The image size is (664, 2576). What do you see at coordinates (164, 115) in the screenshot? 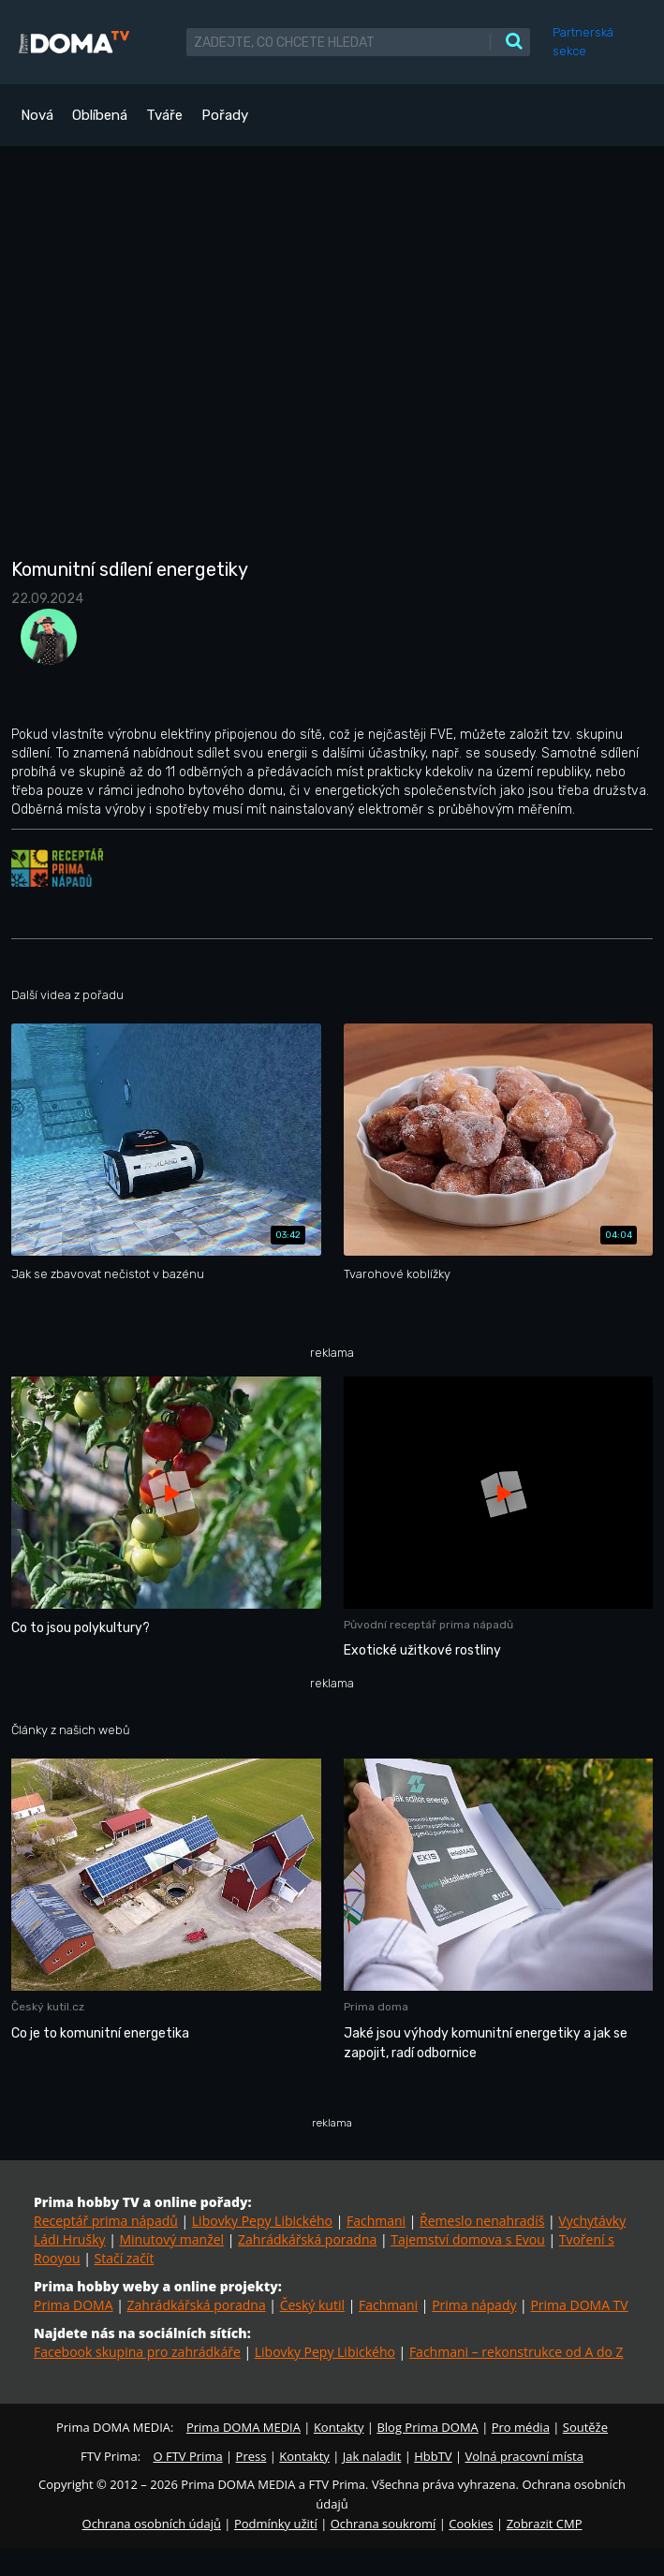
I see `Tváře` at bounding box center [164, 115].